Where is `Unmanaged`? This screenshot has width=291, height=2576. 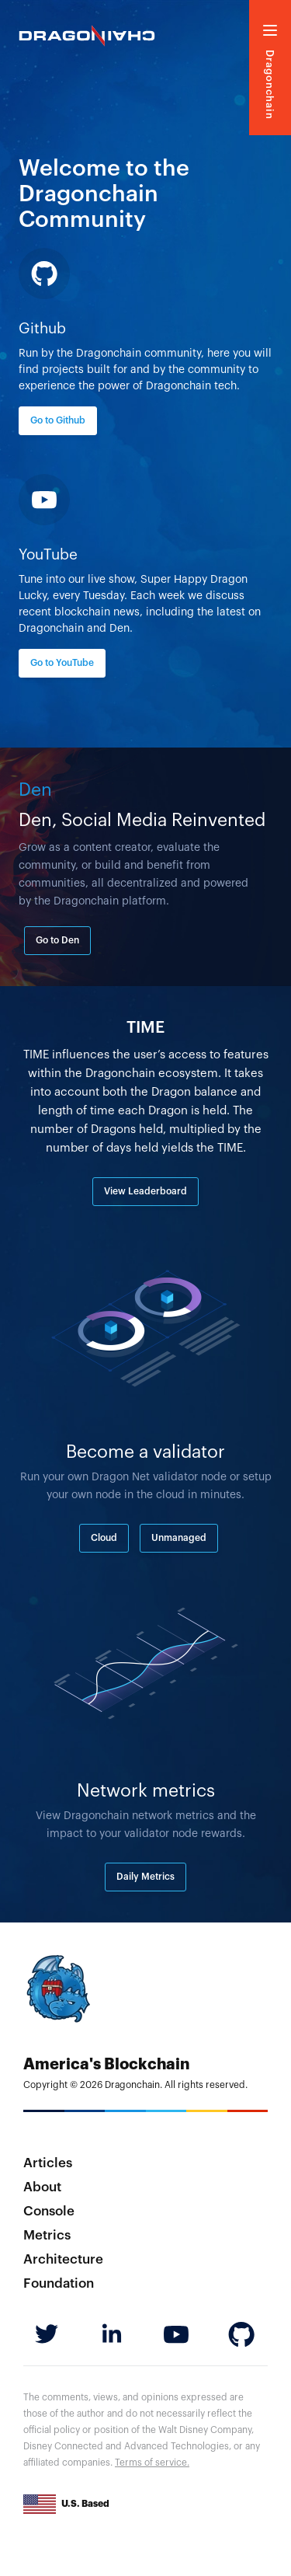
Unmanaged is located at coordinates (178, 1537).